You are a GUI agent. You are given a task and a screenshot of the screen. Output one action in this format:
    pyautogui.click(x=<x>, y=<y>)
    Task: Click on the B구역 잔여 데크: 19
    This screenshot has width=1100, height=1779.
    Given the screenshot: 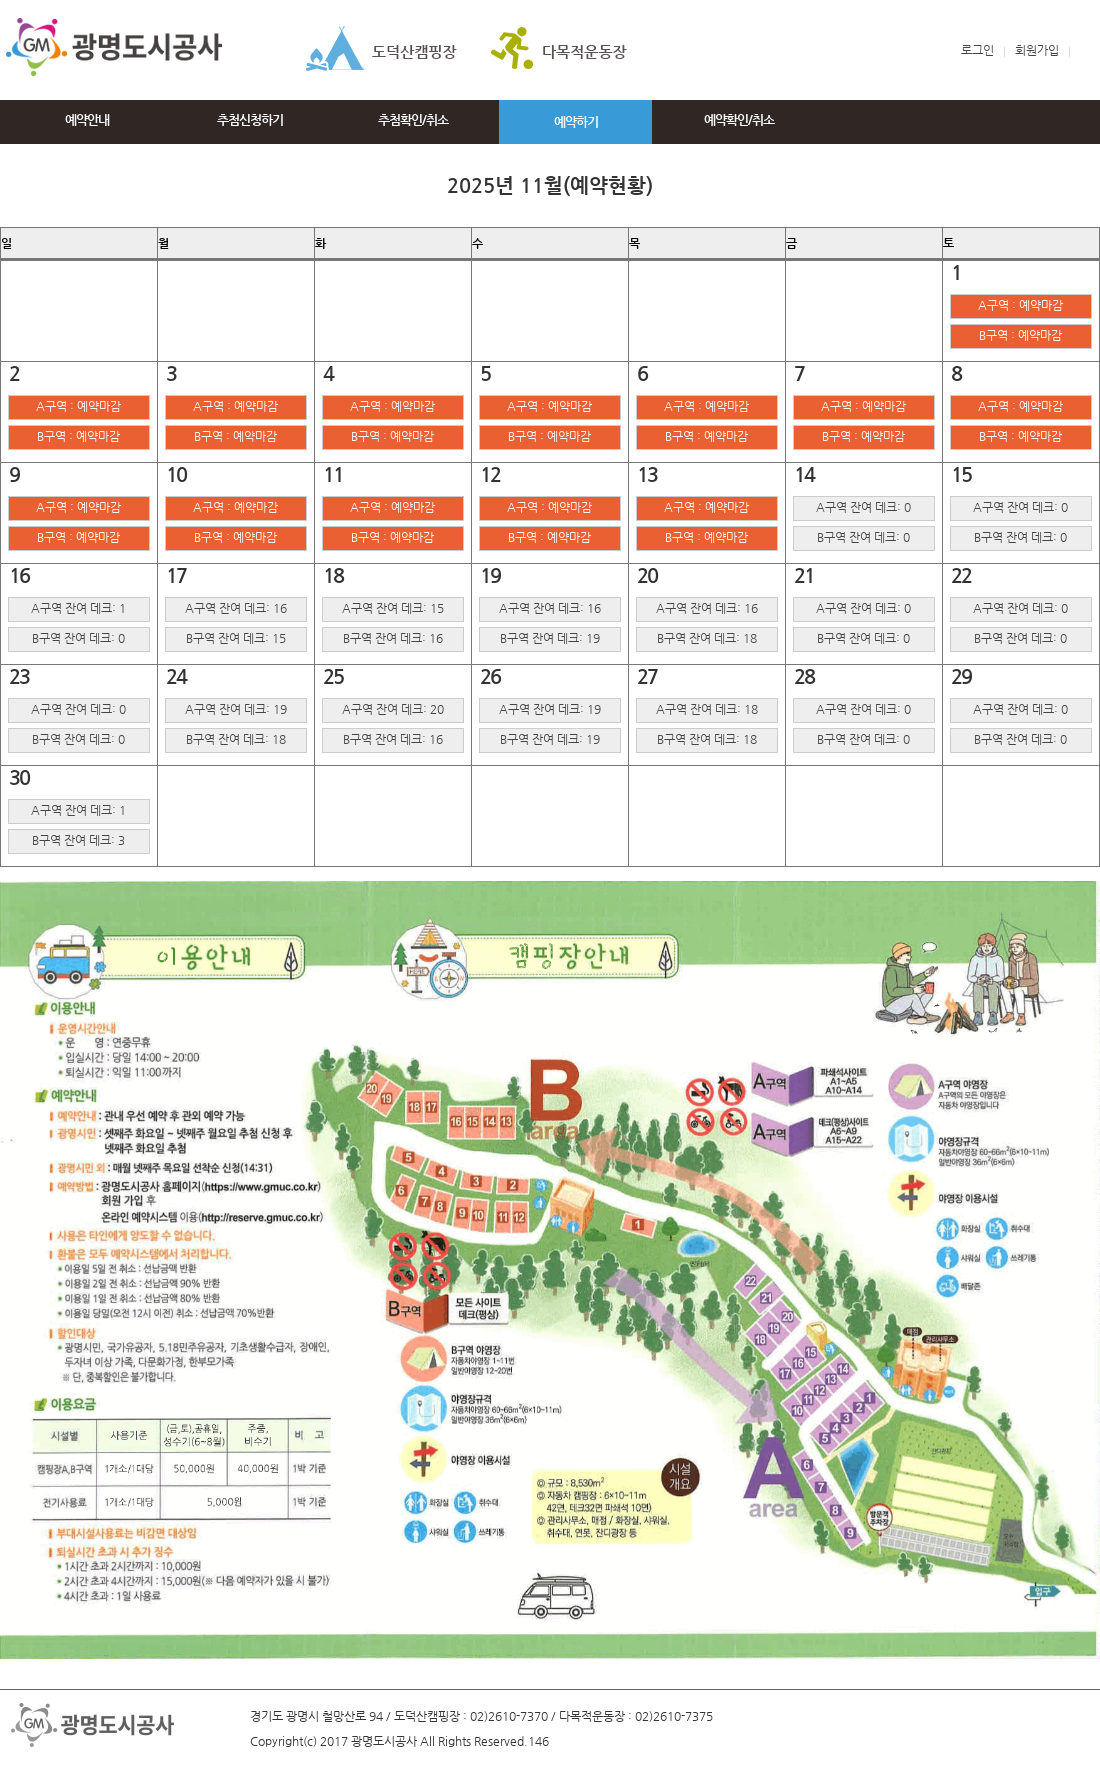 What is the action you would take?
    pyautogui.click(x=550, y=638)
    